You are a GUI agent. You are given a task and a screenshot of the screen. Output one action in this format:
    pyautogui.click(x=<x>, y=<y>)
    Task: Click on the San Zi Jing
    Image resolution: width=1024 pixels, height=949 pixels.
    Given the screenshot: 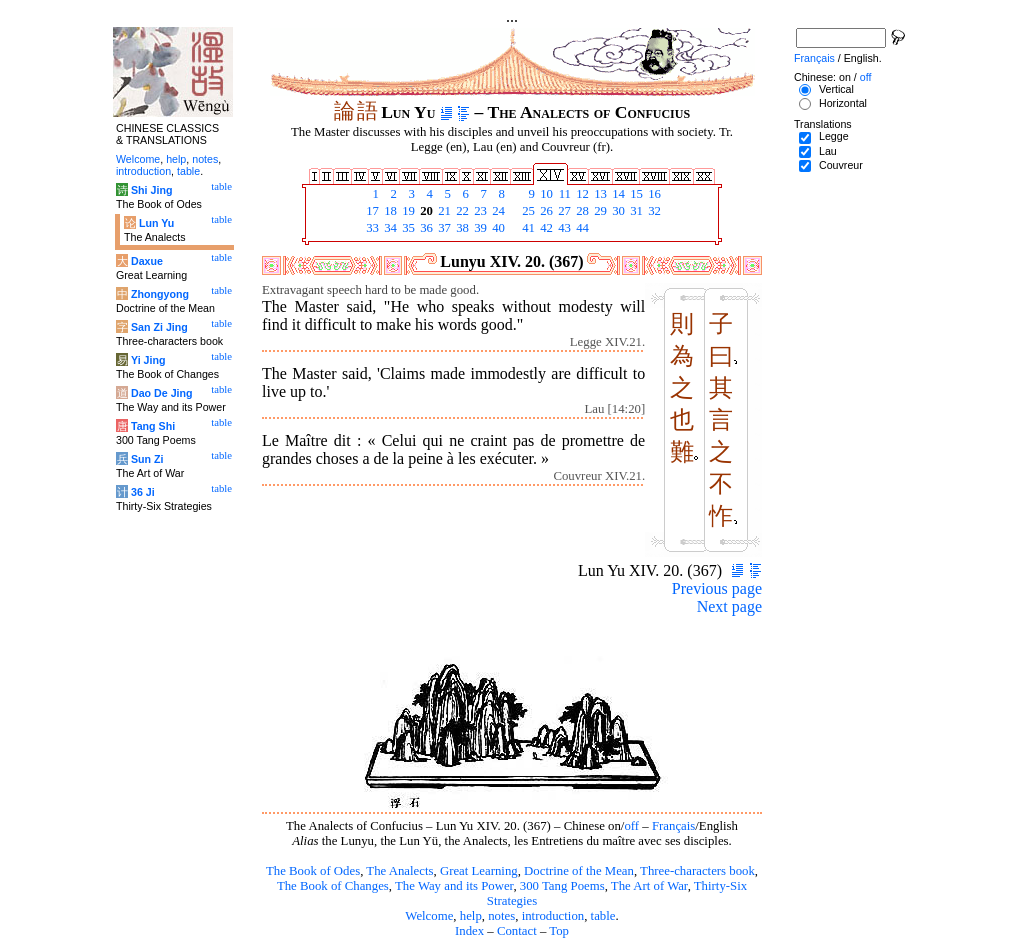 What is the action you would take?
    pyautogui.click(x=159, y=327)
    